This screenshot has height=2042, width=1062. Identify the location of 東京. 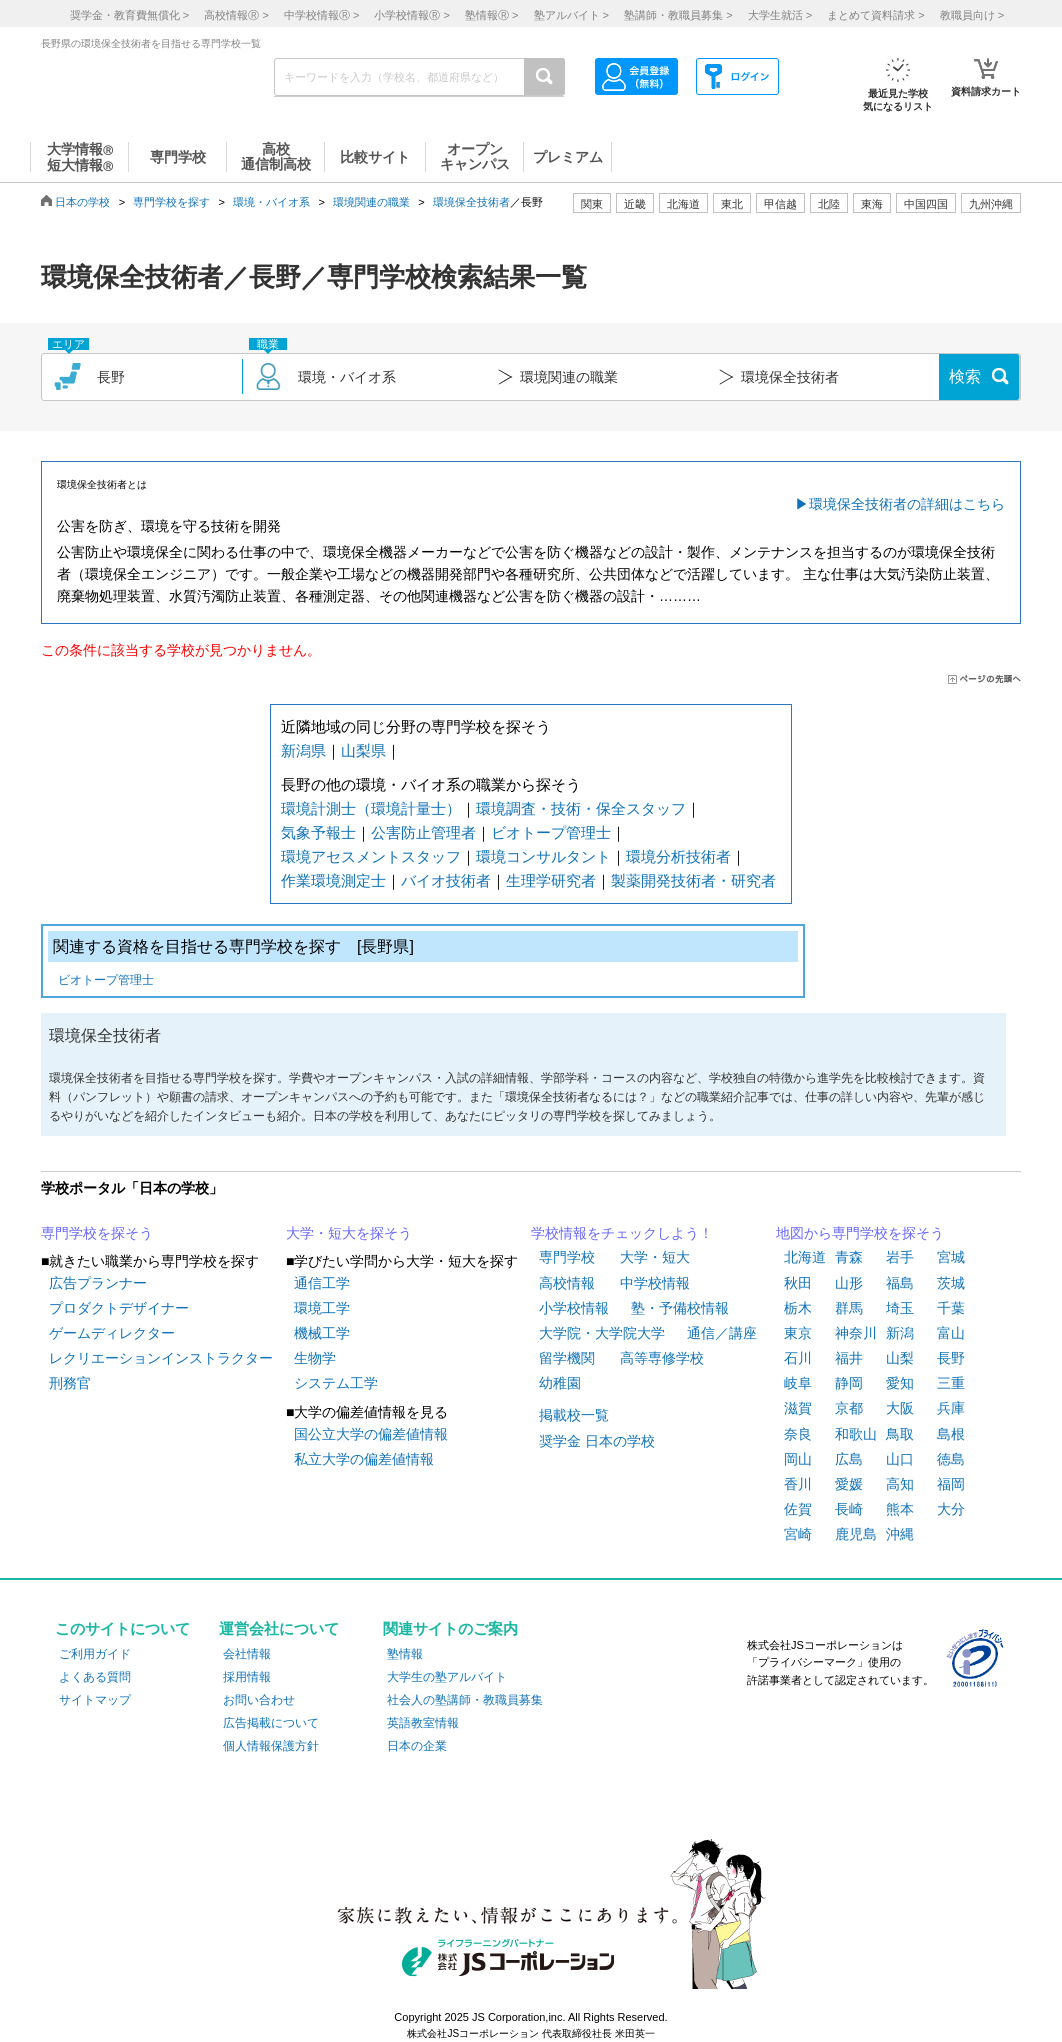
(798, 1333).